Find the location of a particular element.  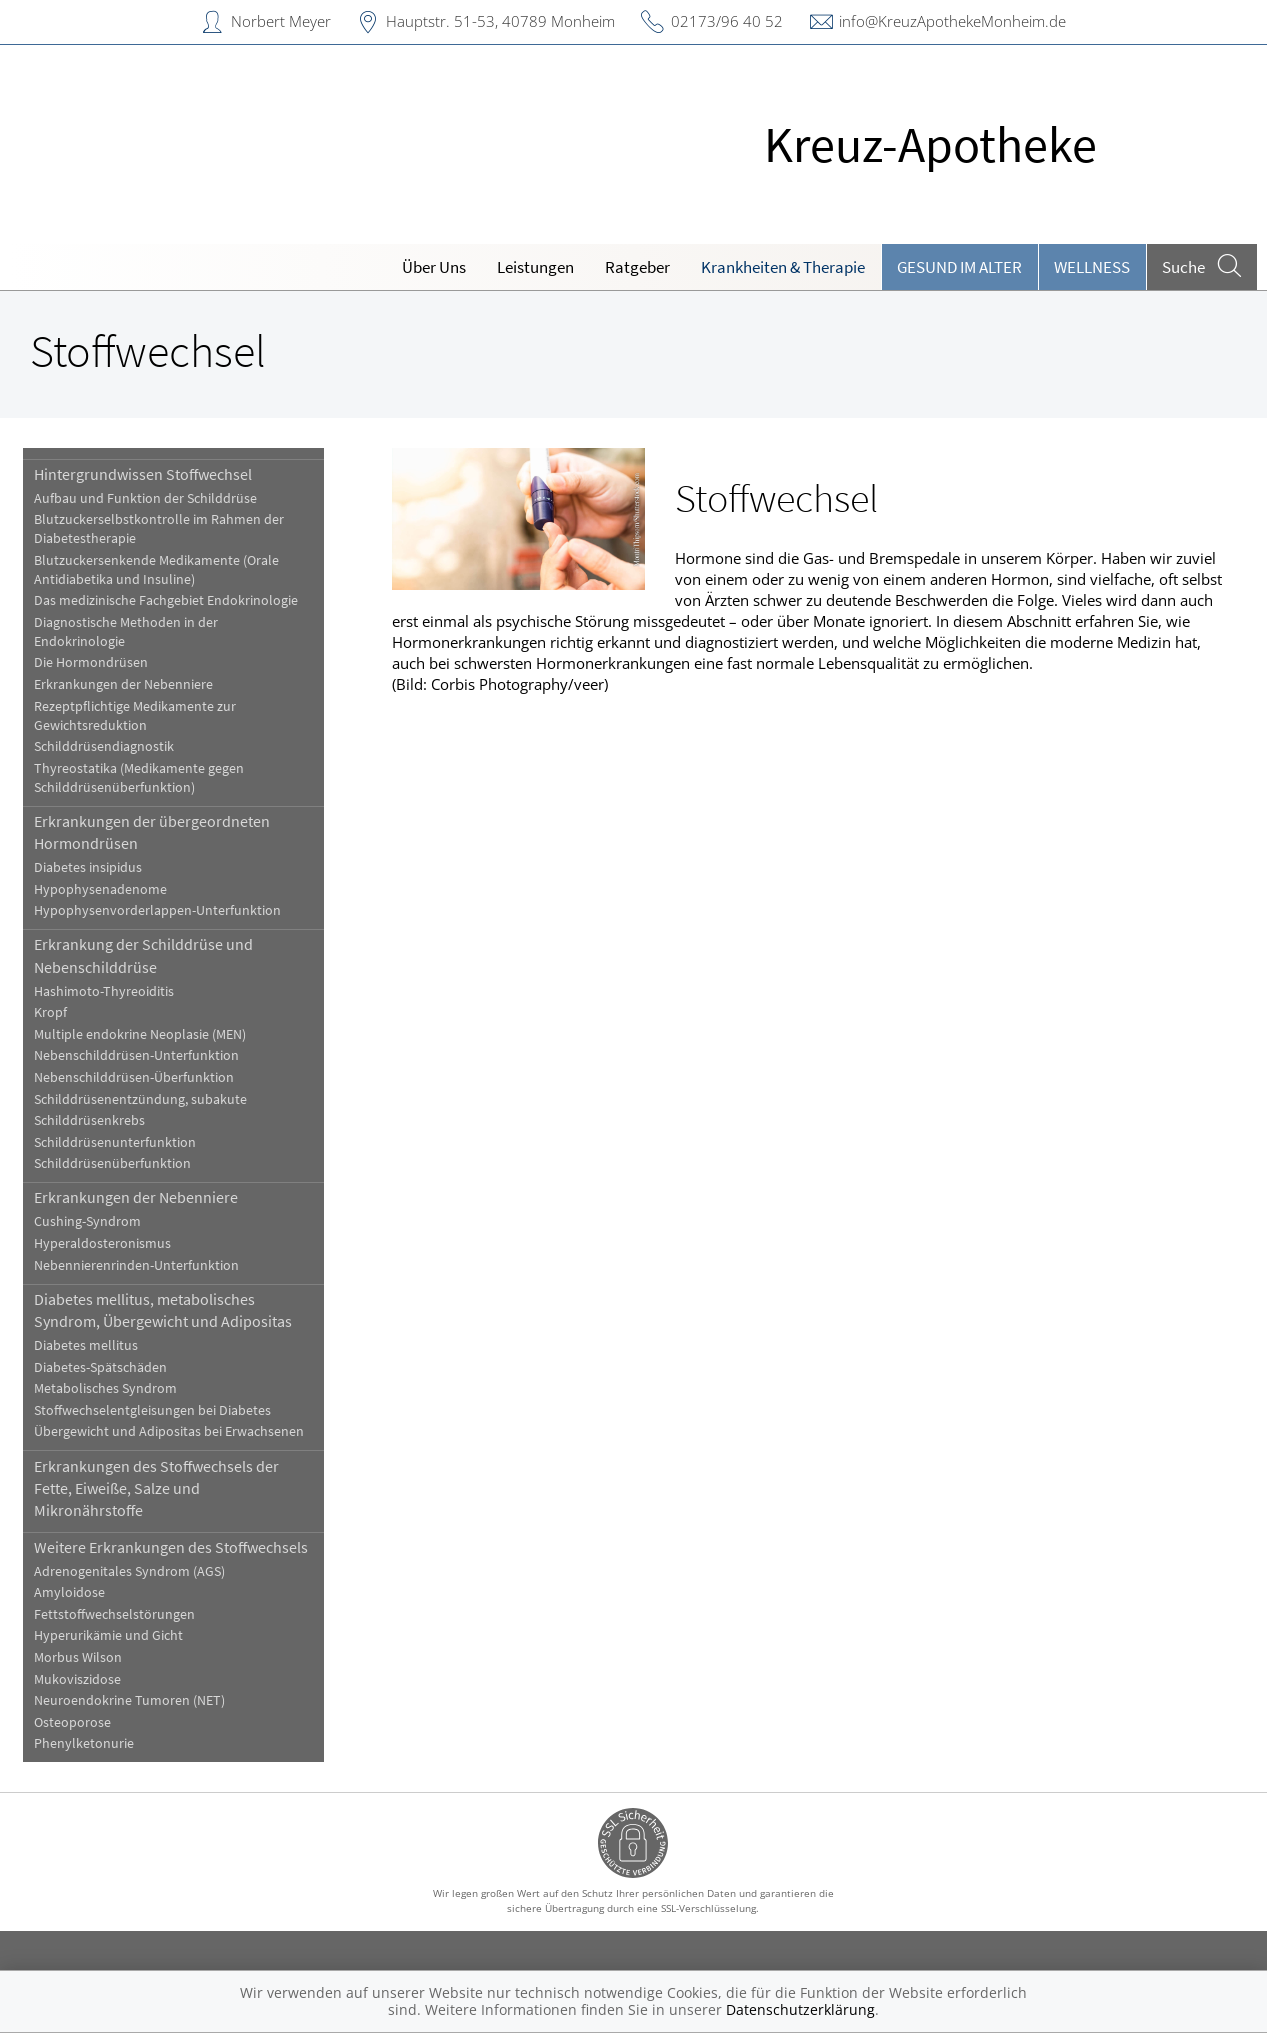

Blutzuckersenkende Medikamente (Orale Antidiabetika und Insuline) is located at coordinates (156, 570).